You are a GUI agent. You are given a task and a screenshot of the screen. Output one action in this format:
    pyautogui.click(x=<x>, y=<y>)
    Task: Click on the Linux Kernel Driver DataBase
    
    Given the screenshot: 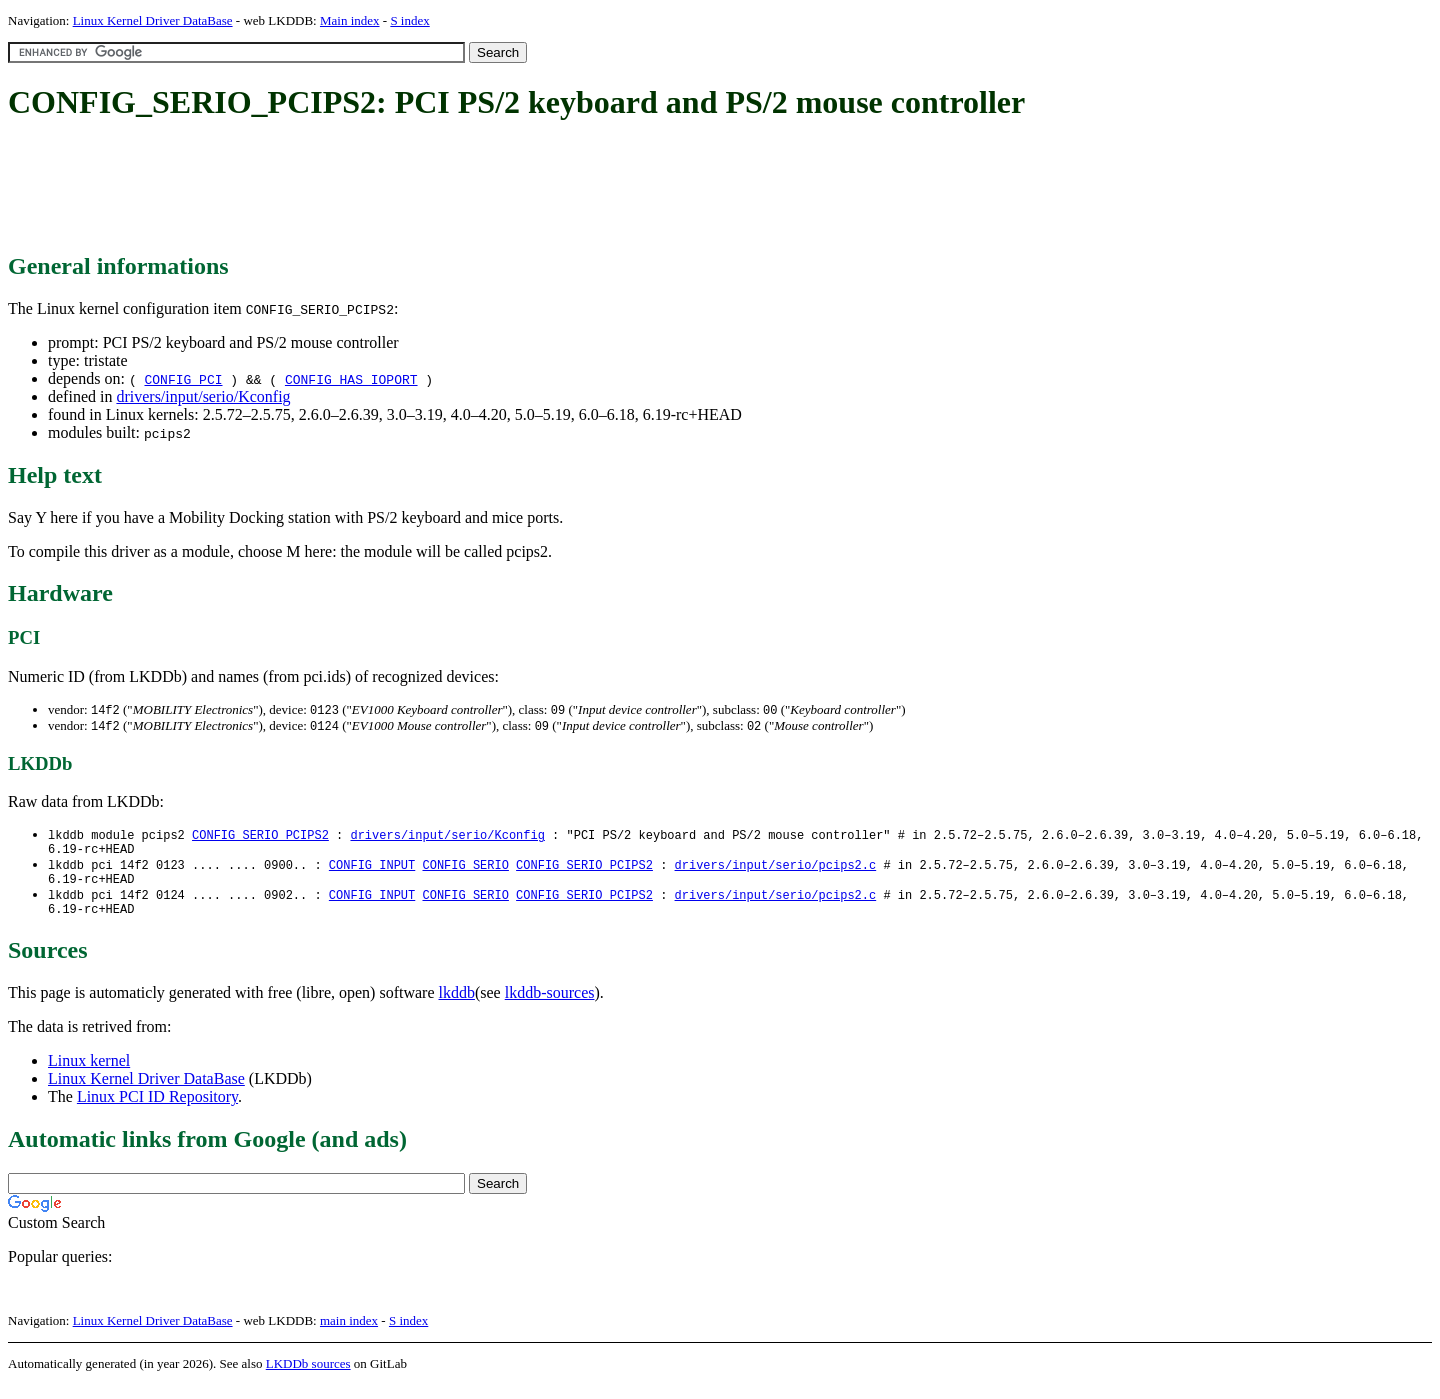 What is the action you would take?
    pyautogui.click(x=153, y=20)
    